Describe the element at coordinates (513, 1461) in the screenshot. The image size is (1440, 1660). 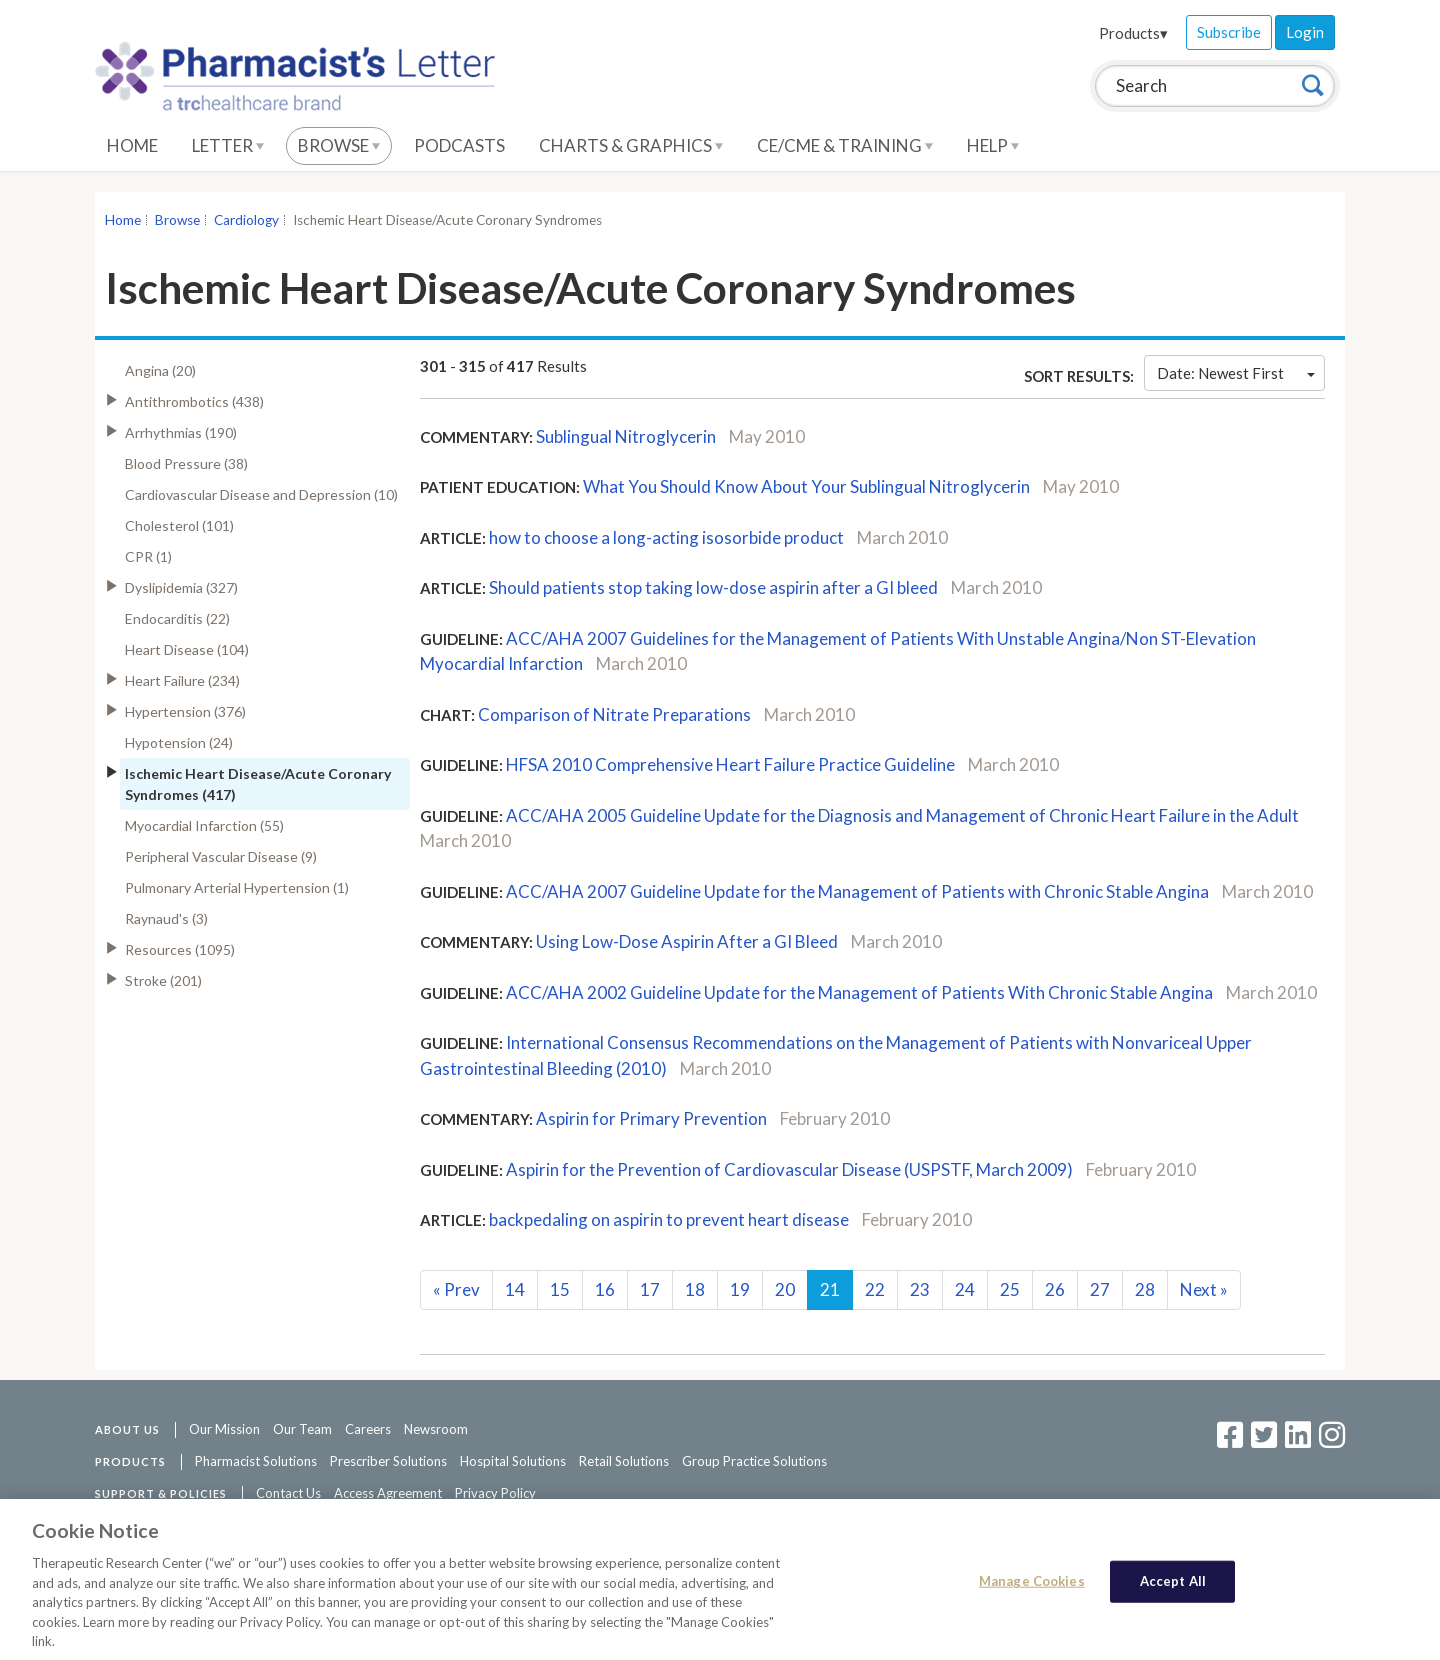
I see `Hospital Solutions` at that location.